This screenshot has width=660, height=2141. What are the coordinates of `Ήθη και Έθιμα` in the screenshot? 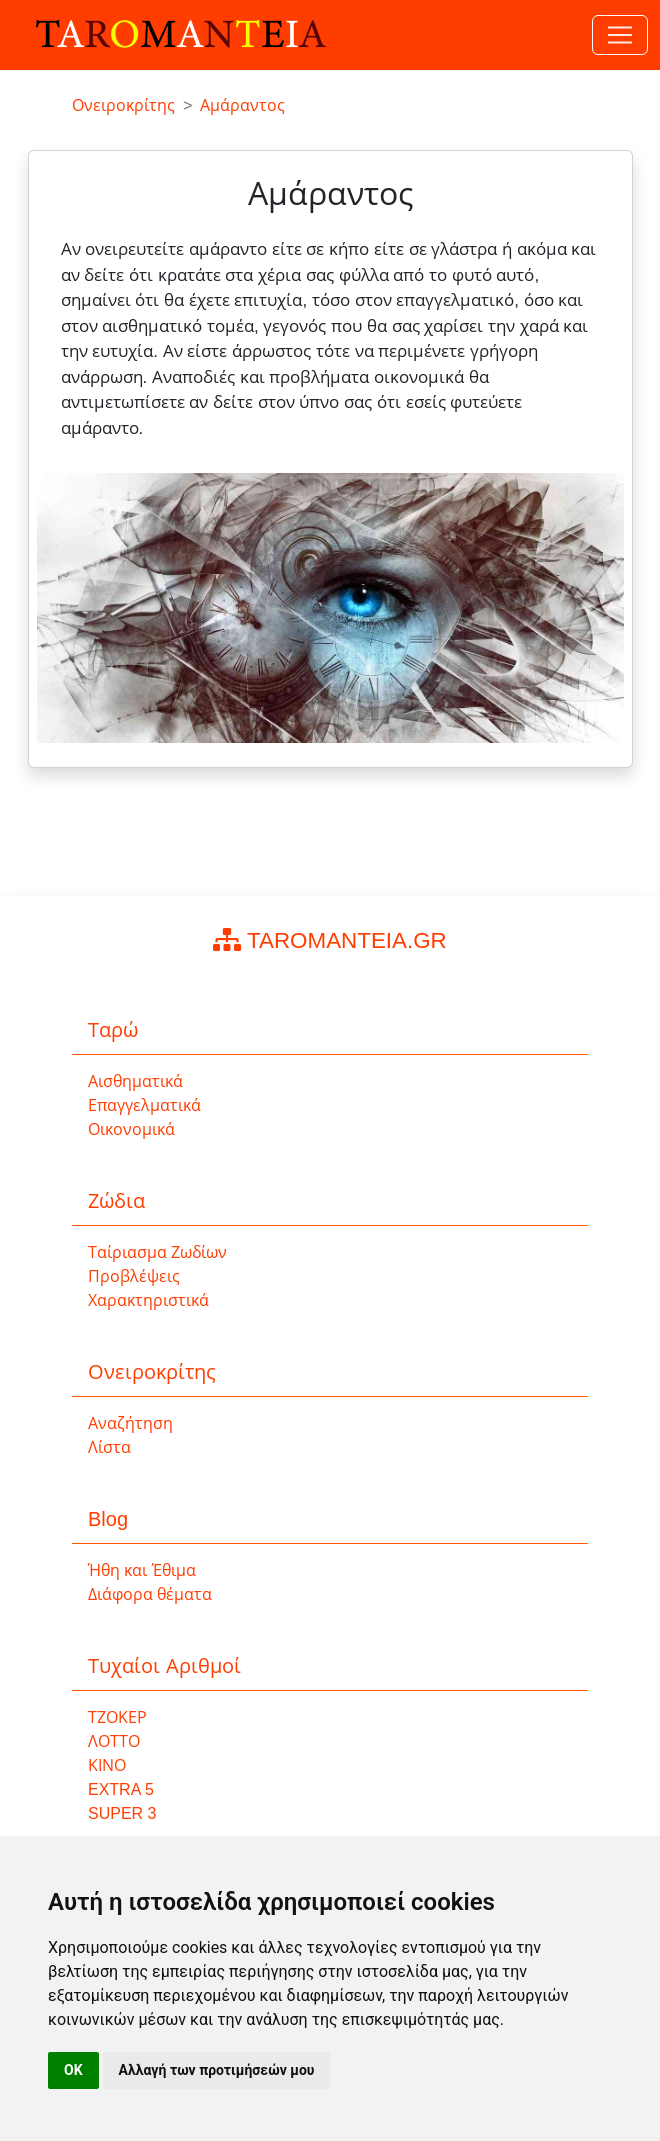 It's located at (142, 1570).